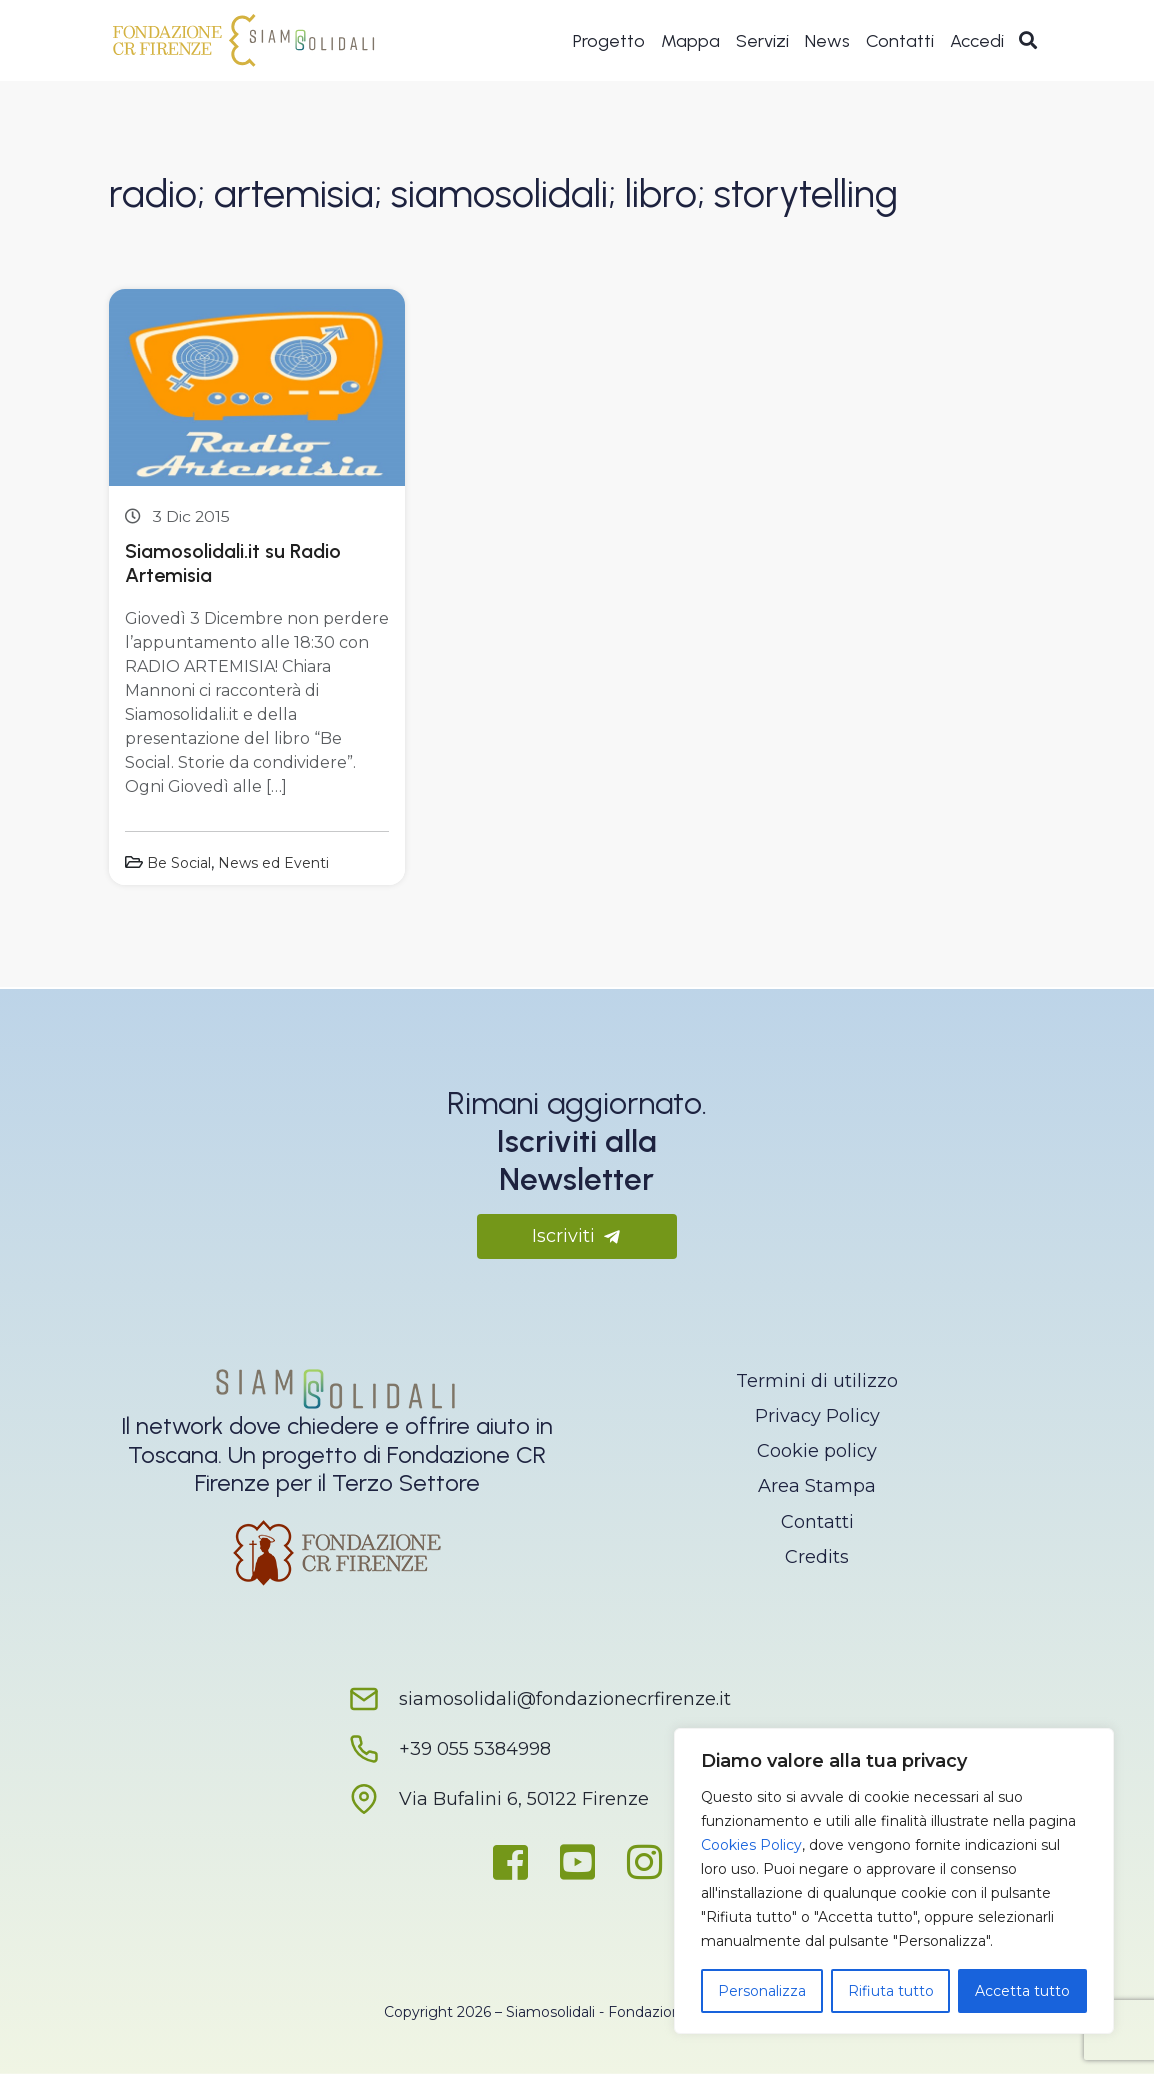 The image size is (1154, 2074). What do you see at coordinates (762, 42) in the screenshot?
I see `Servizi` at bounding box center [762, 42].